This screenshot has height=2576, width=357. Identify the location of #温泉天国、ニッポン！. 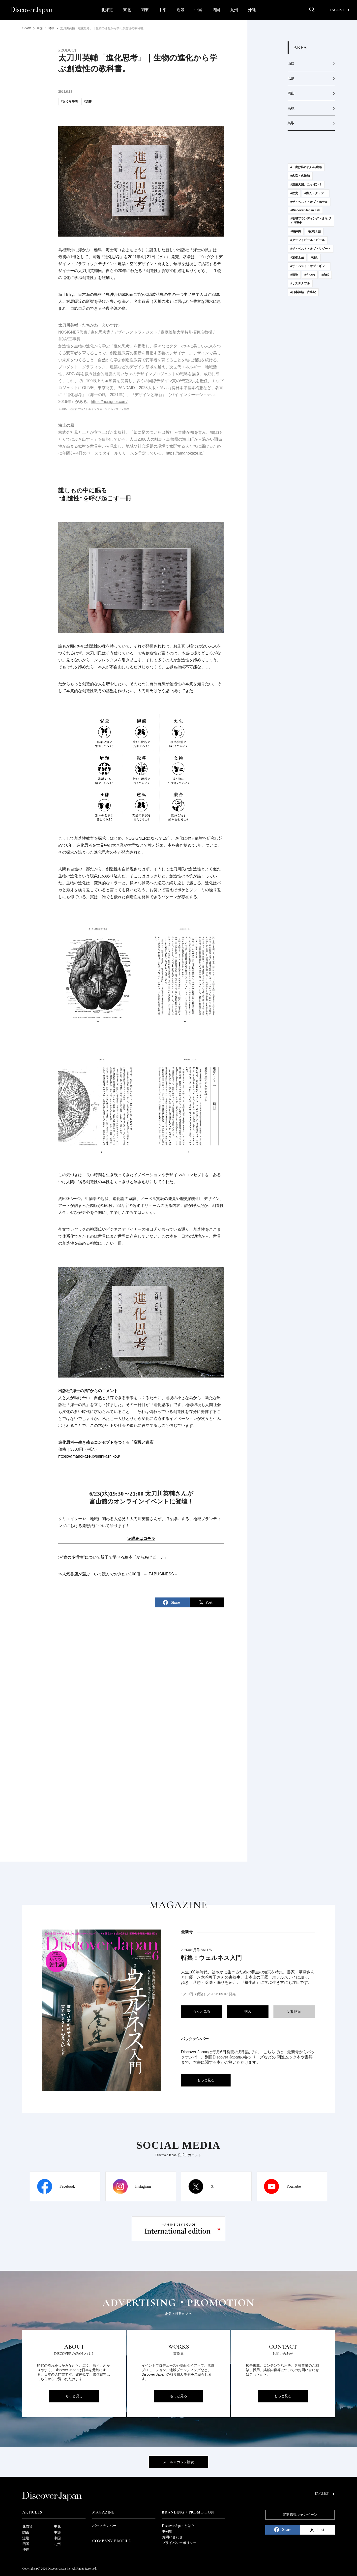
(306, 184).